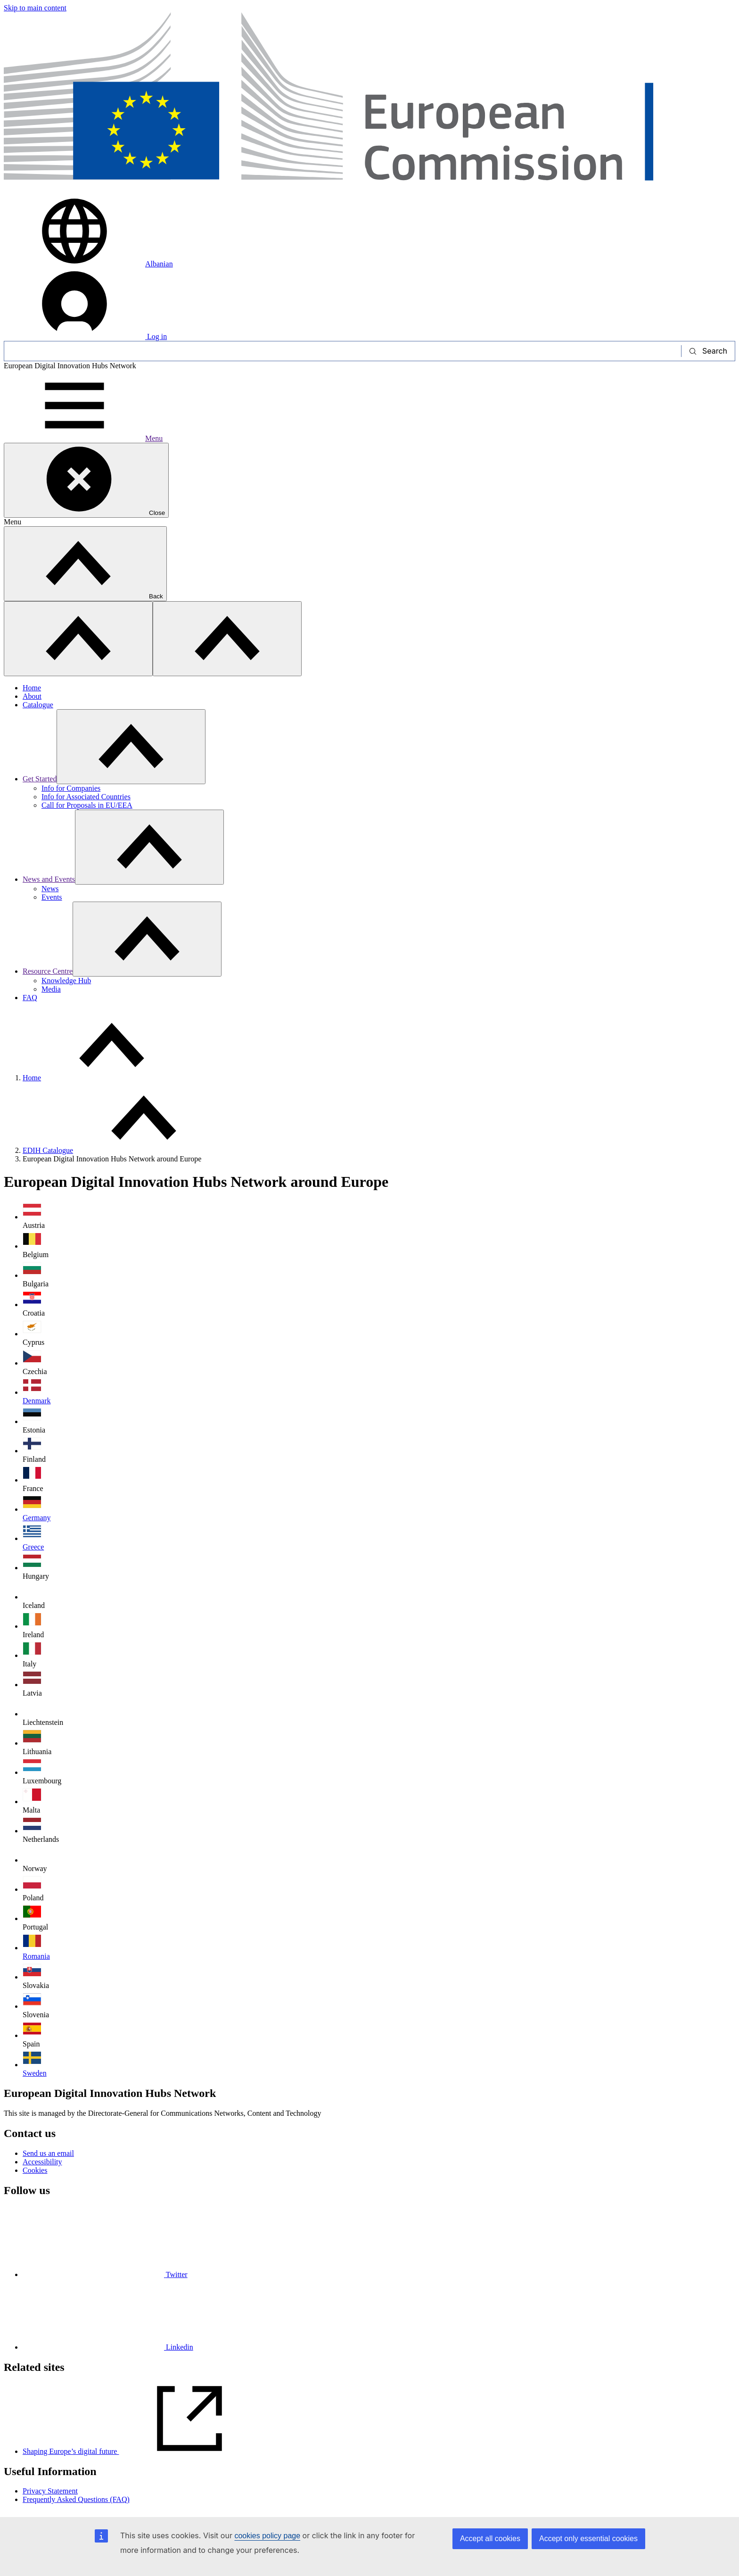 The height and width of the screenshot is (2576, 739). I want to click on News and Events, so click(49, 879).